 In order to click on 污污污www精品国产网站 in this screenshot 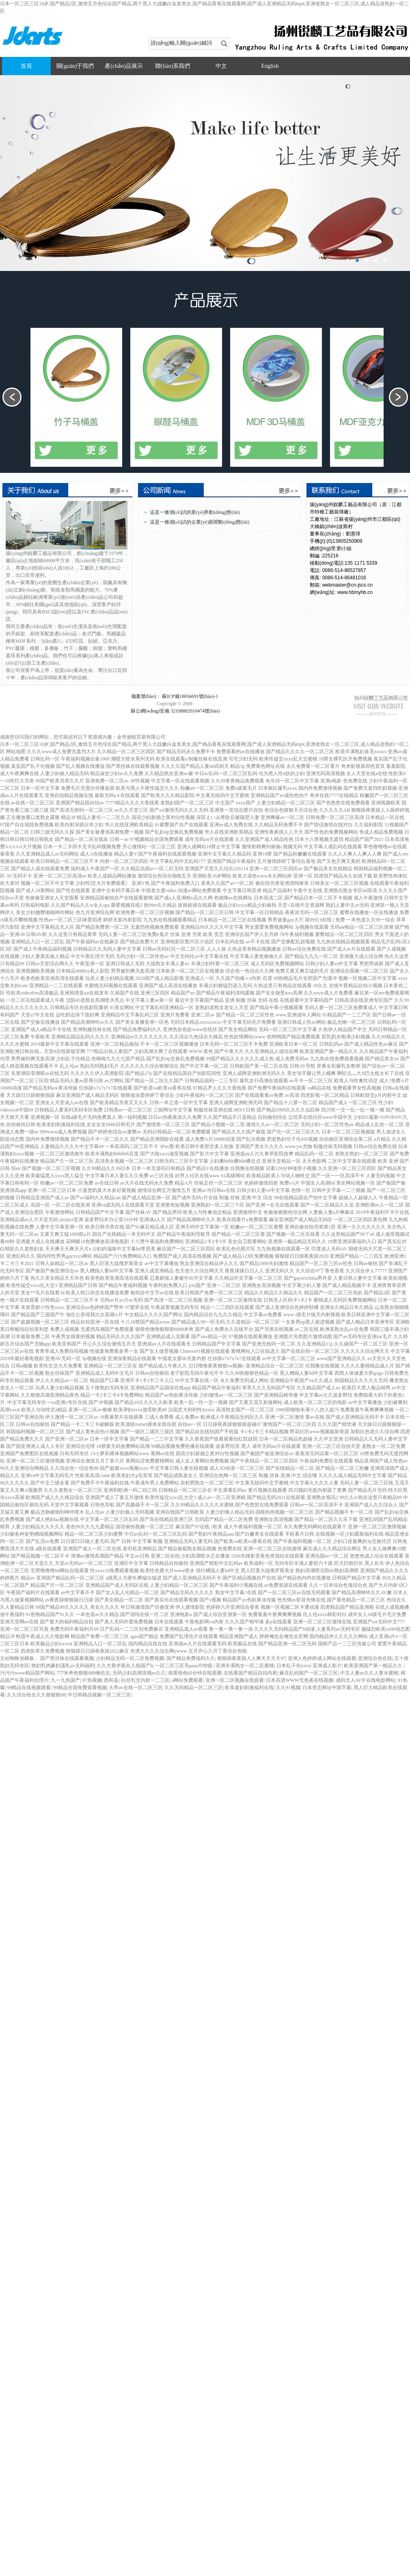, I will do `click(27, 1673)`.